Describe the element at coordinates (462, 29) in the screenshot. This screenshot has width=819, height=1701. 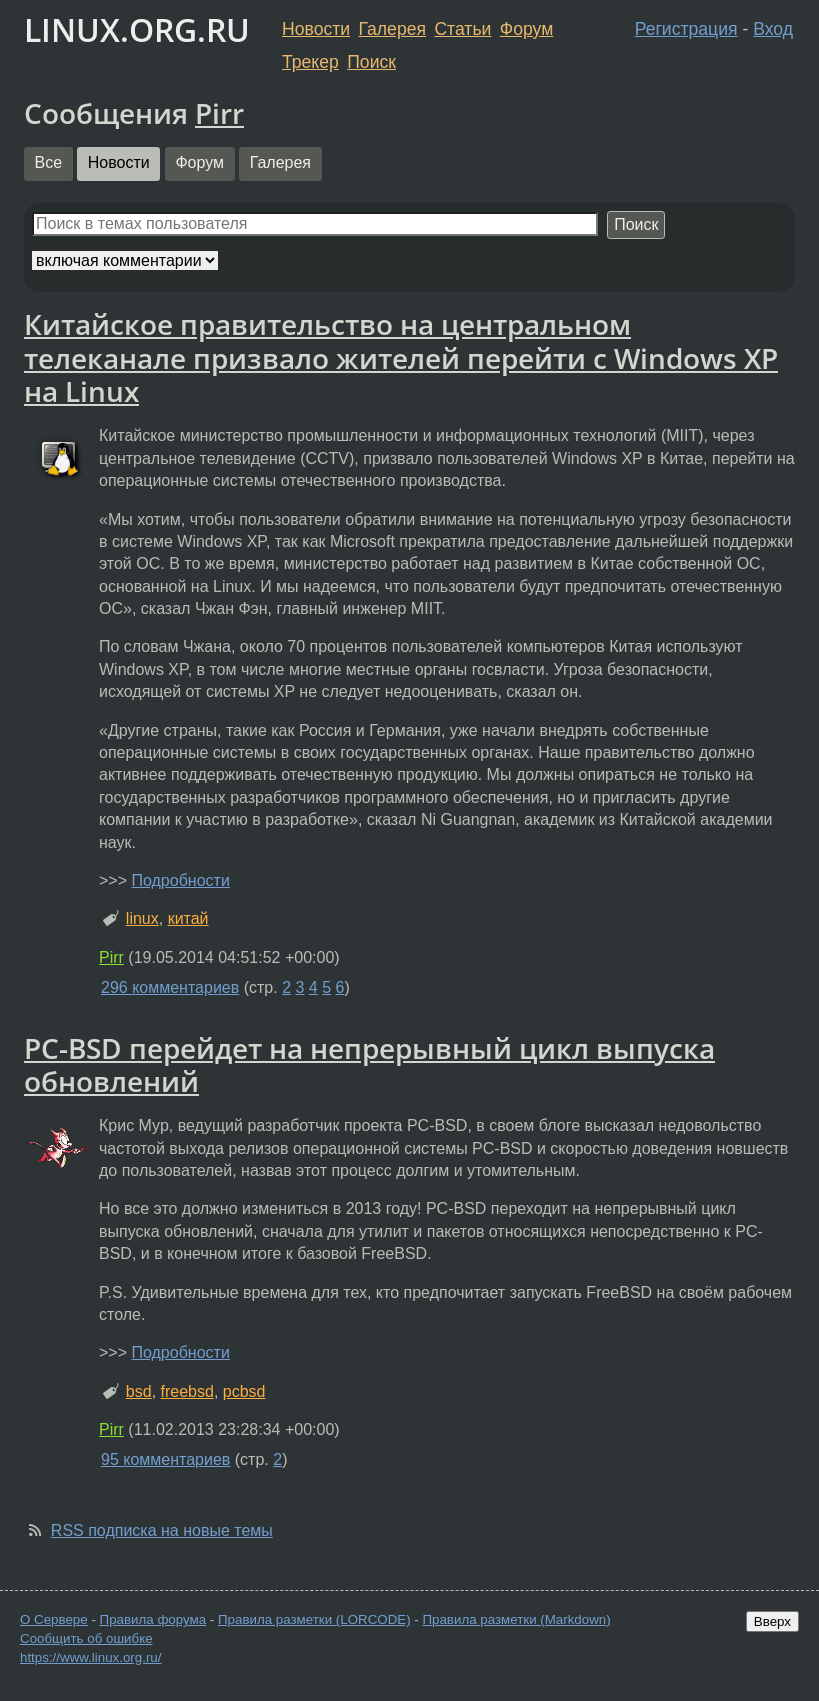
I see `Статьи` at that location.